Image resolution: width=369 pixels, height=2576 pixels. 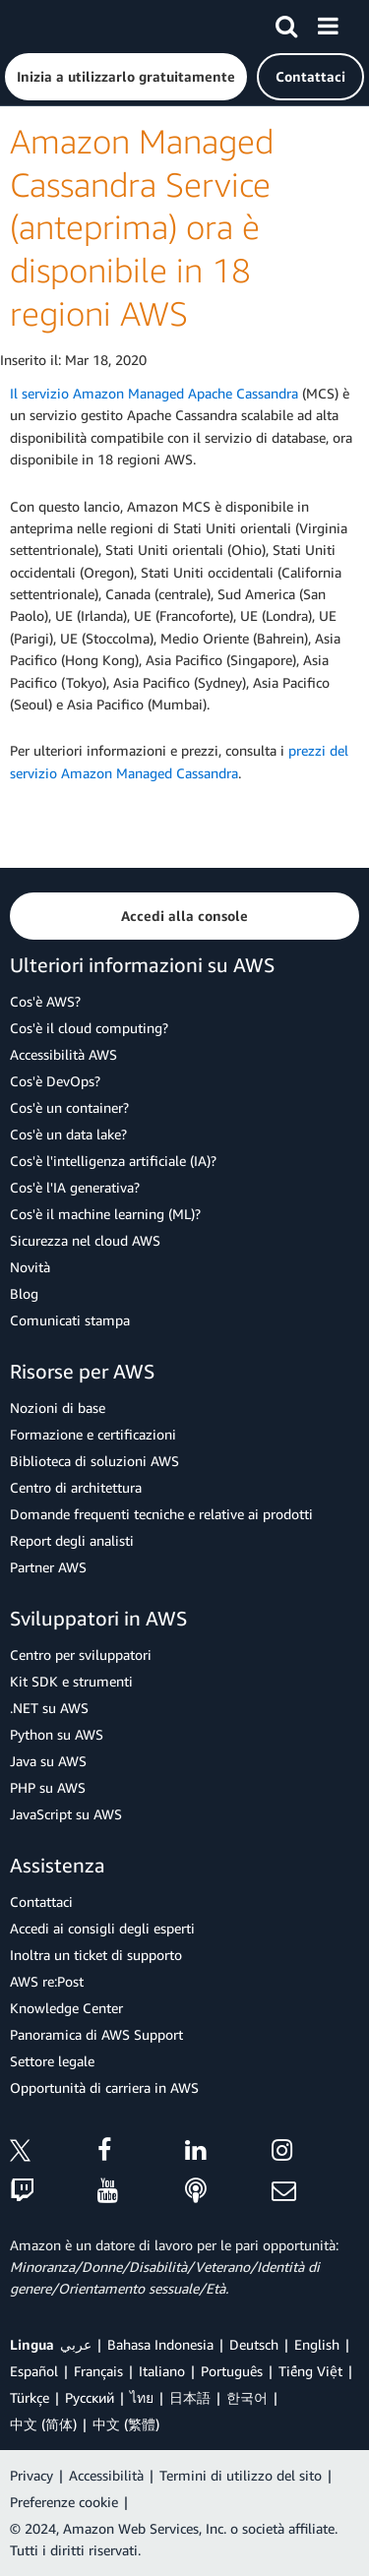 What do you see at coordinates (63, 1054) in the screenshot?
I see `Accessibilità AWS` at bounding box center [63, 1054].